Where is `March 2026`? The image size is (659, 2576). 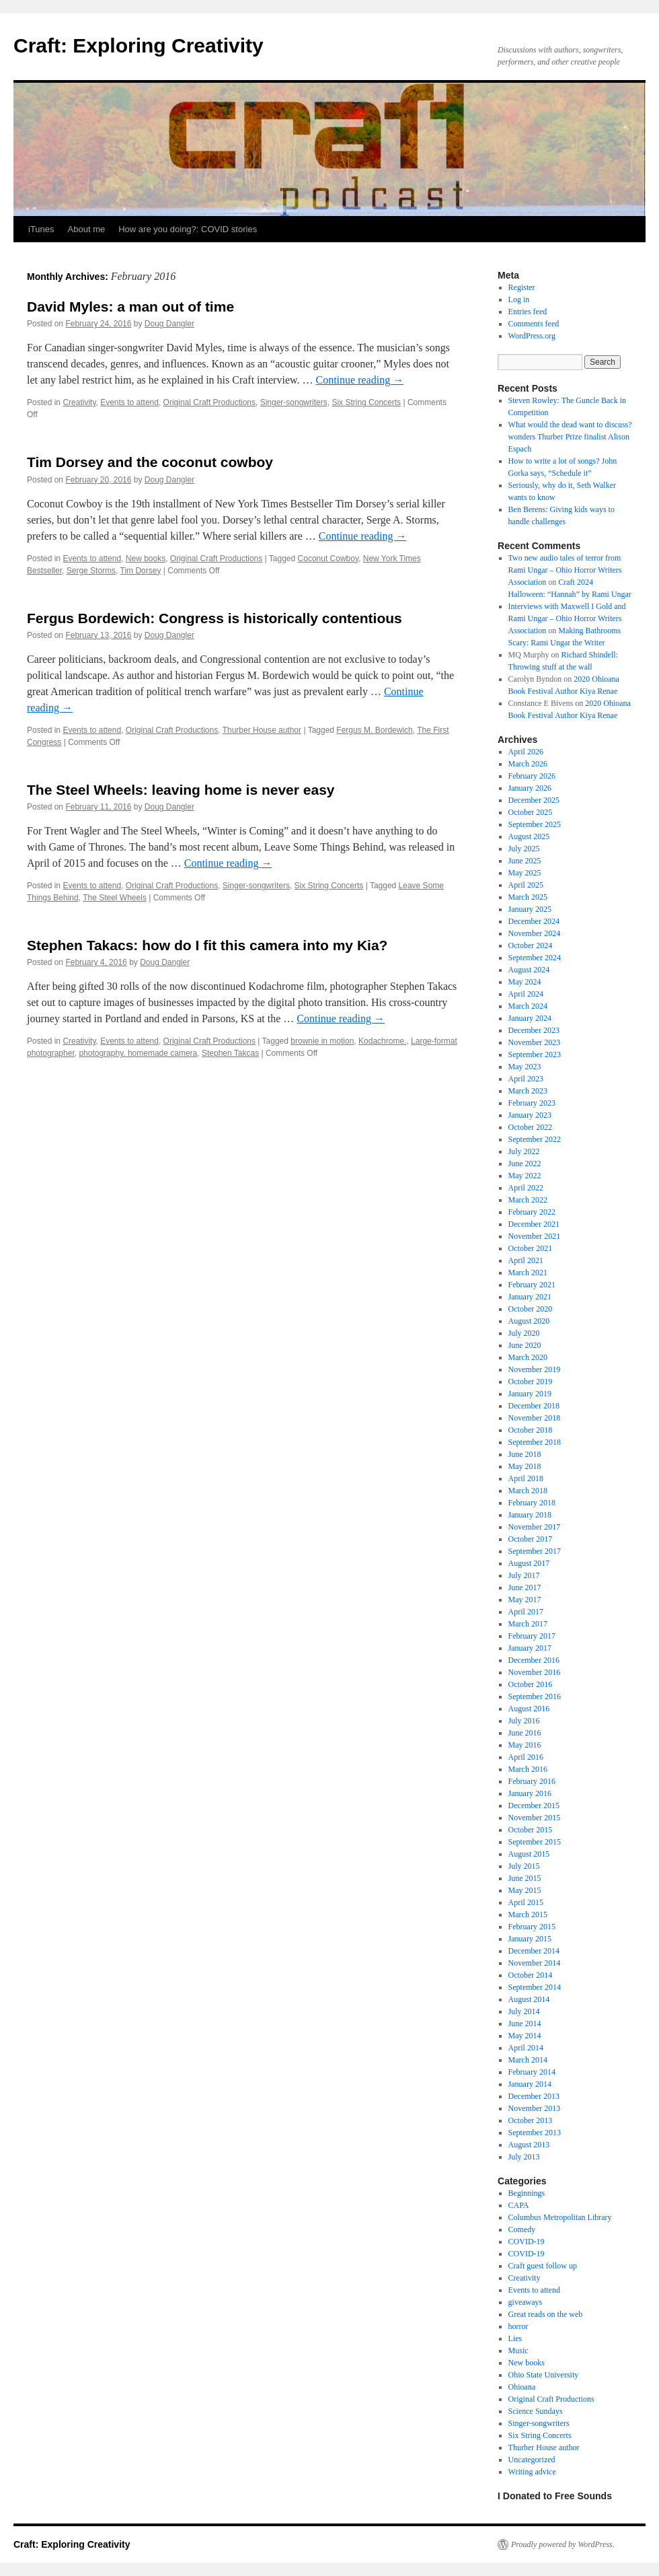
March 2026 is located at coordinates (527, 763).